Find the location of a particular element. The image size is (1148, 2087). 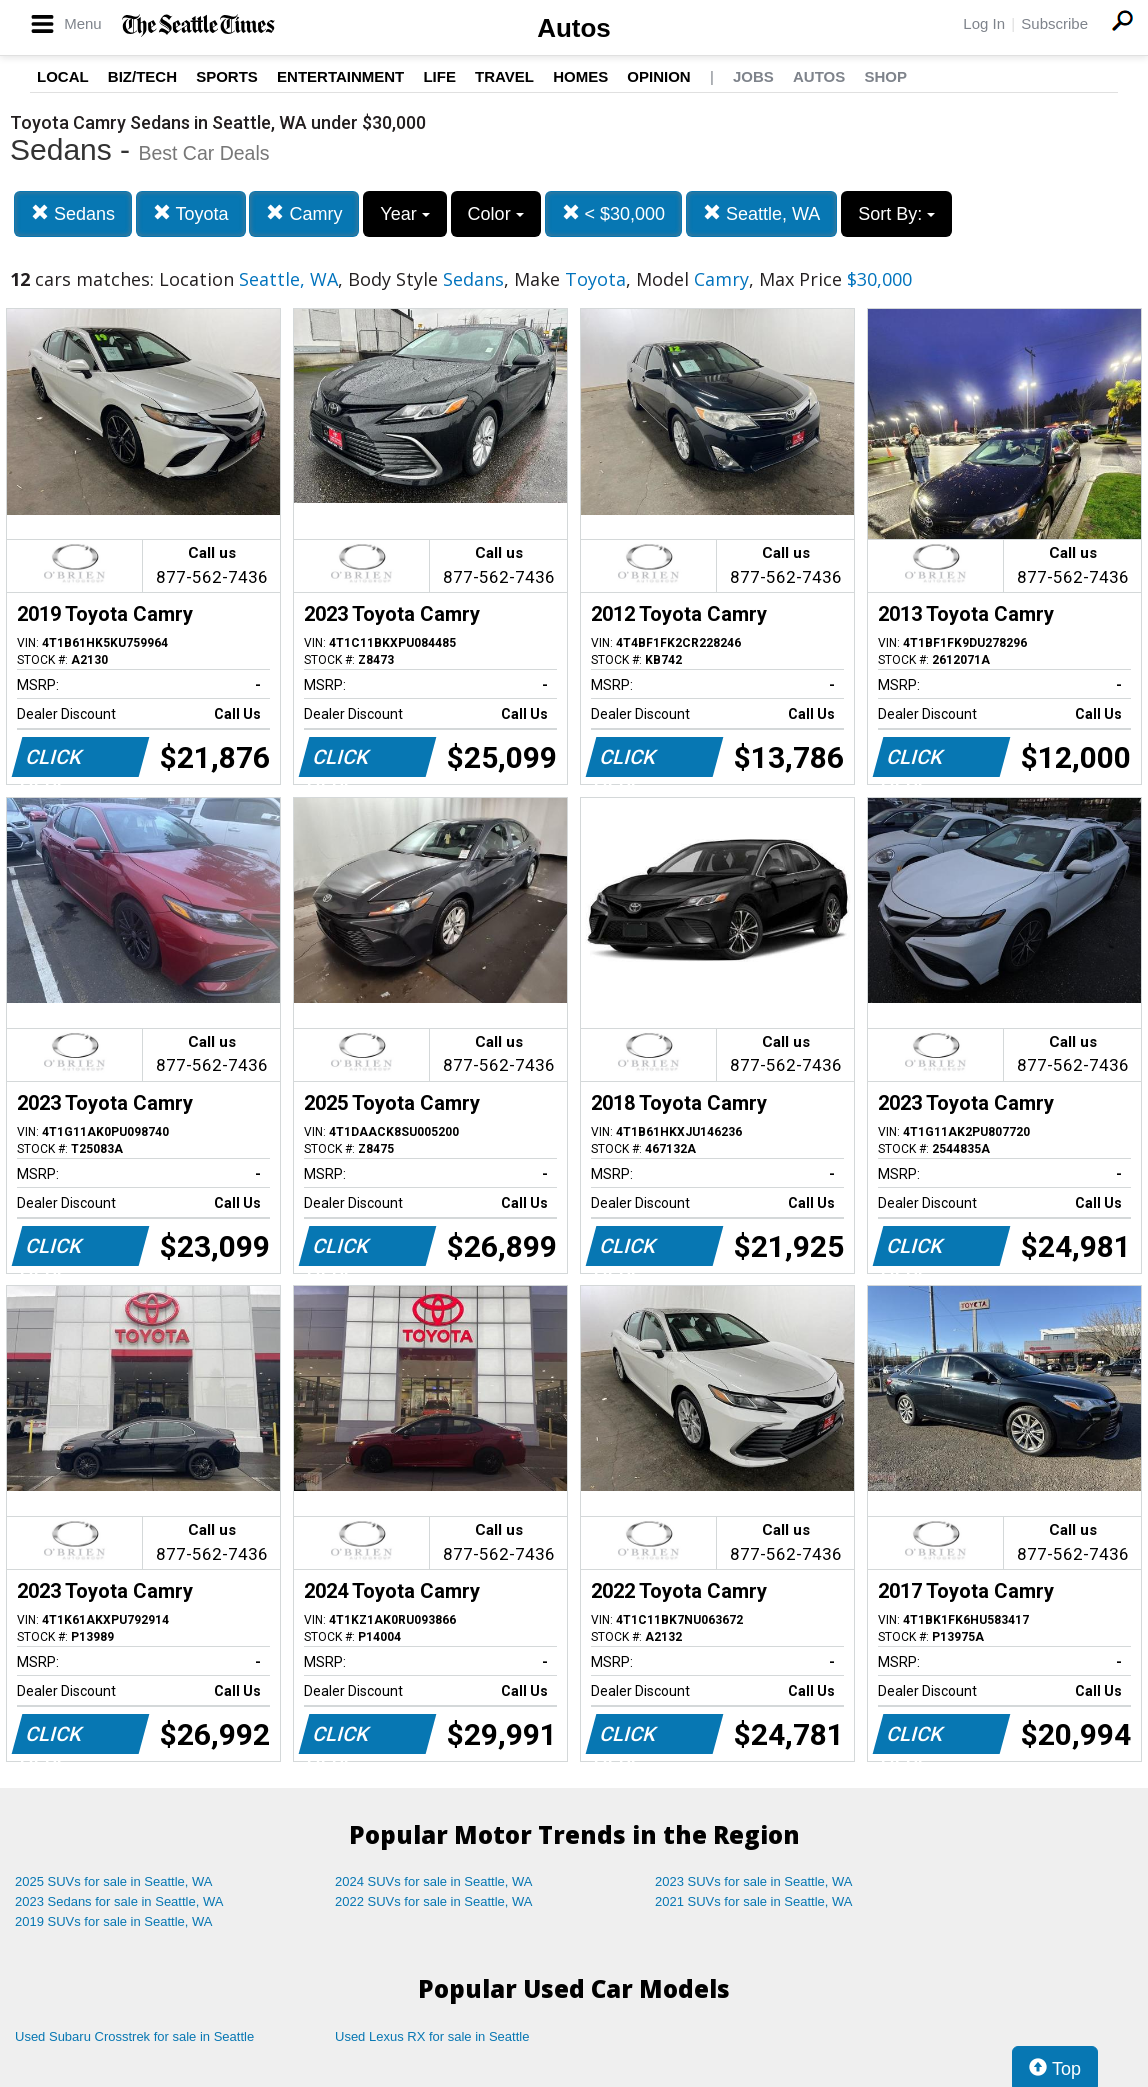

2024 SUVs for sale in Seattle, WA is located at coordinates (434, 1881).